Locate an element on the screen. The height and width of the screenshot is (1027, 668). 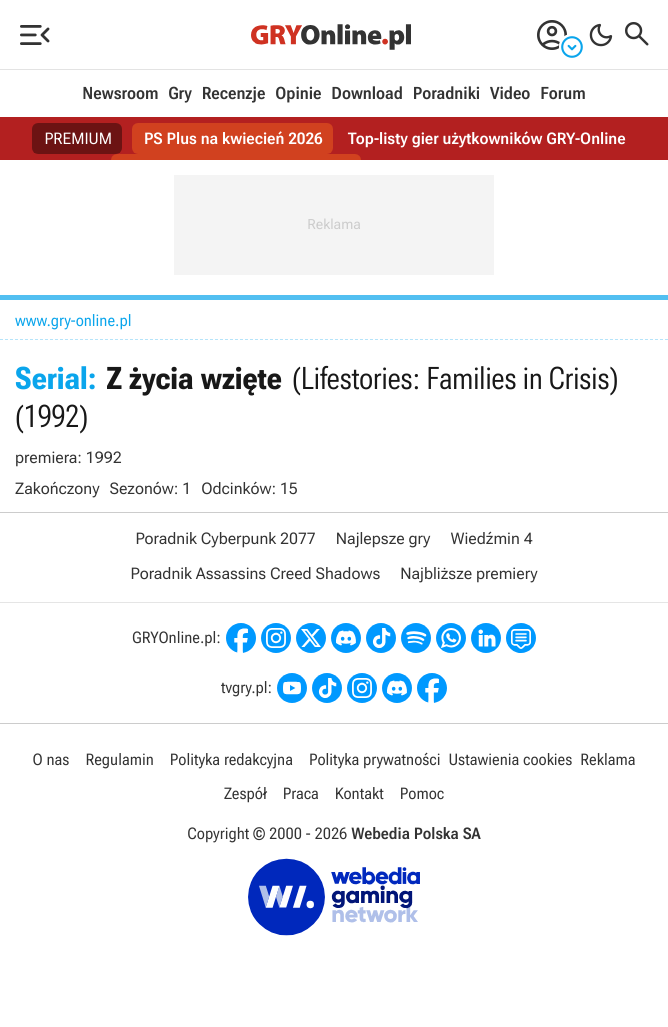
Poradnik Cyberpunk 2077 is located at coordinates (225, 538).